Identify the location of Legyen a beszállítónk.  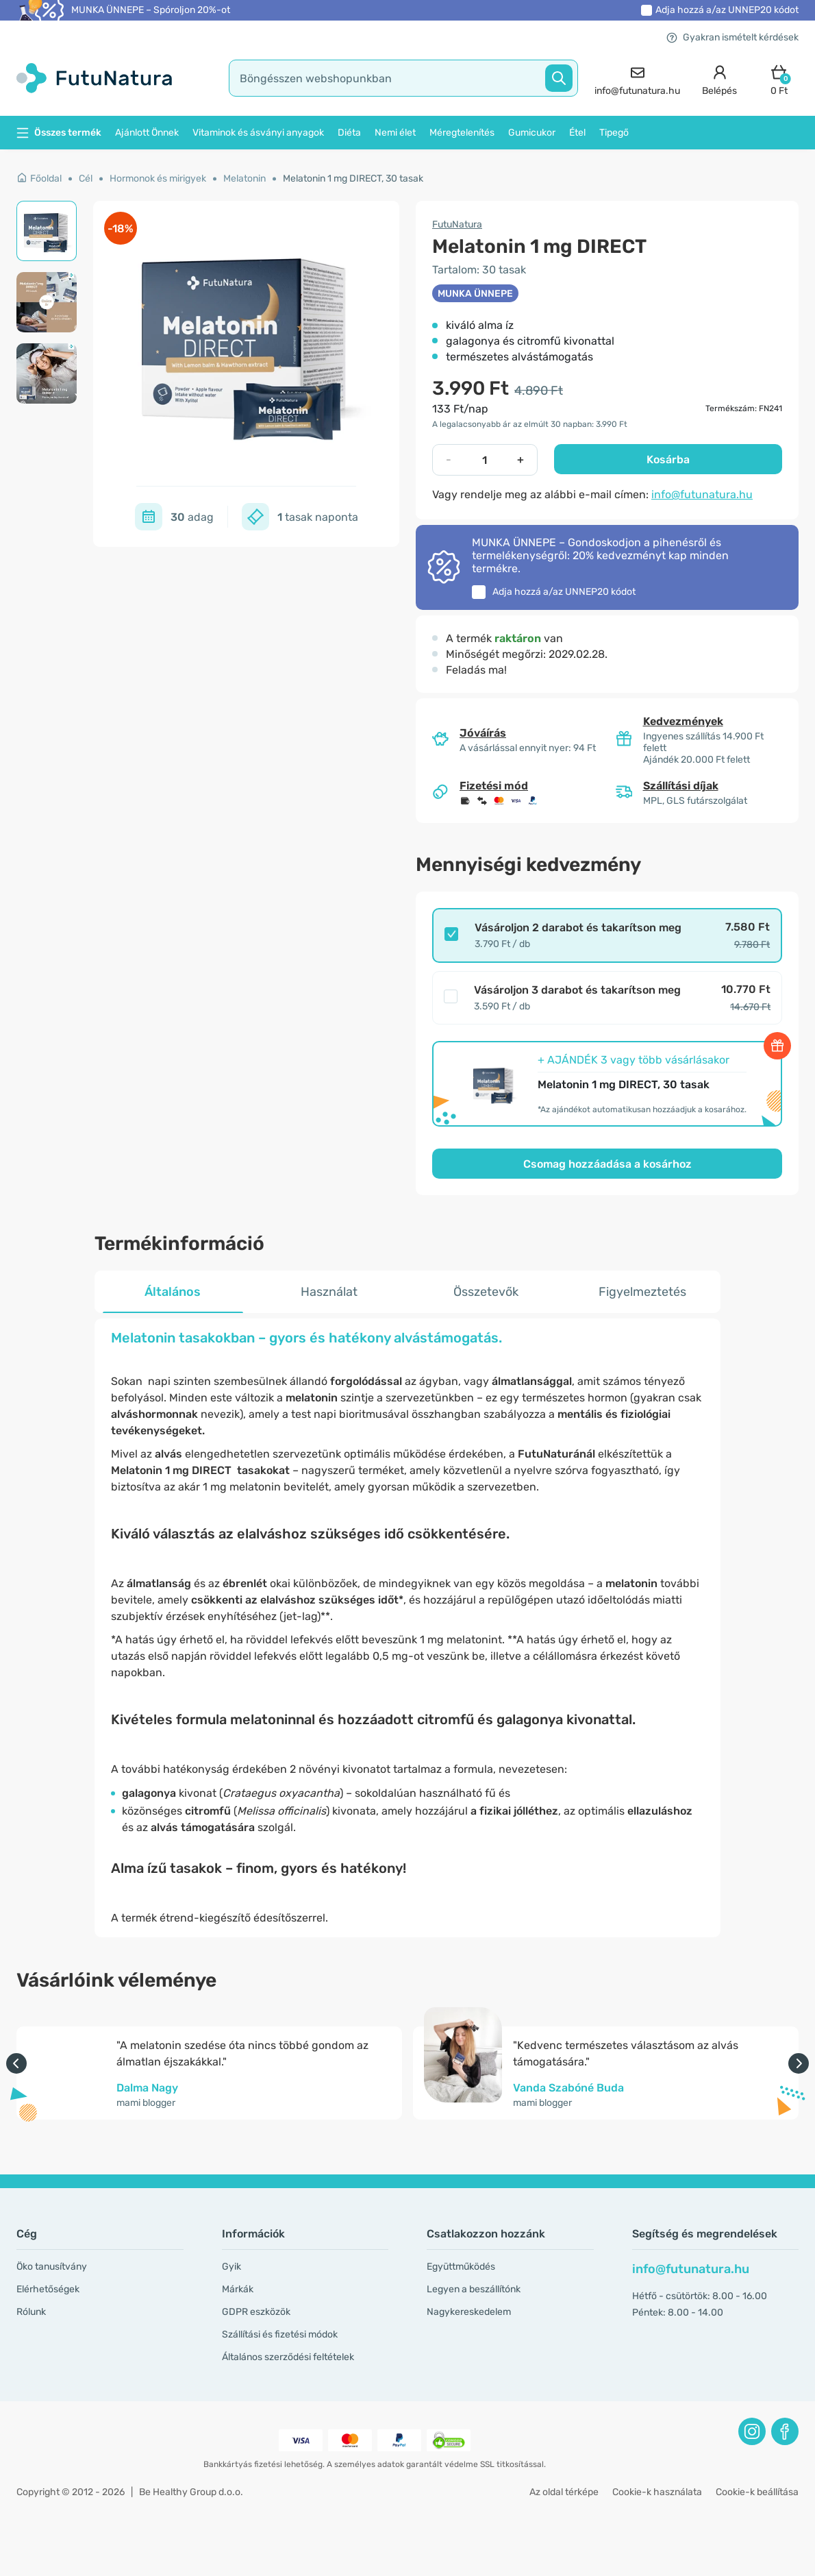
(474, 2289).